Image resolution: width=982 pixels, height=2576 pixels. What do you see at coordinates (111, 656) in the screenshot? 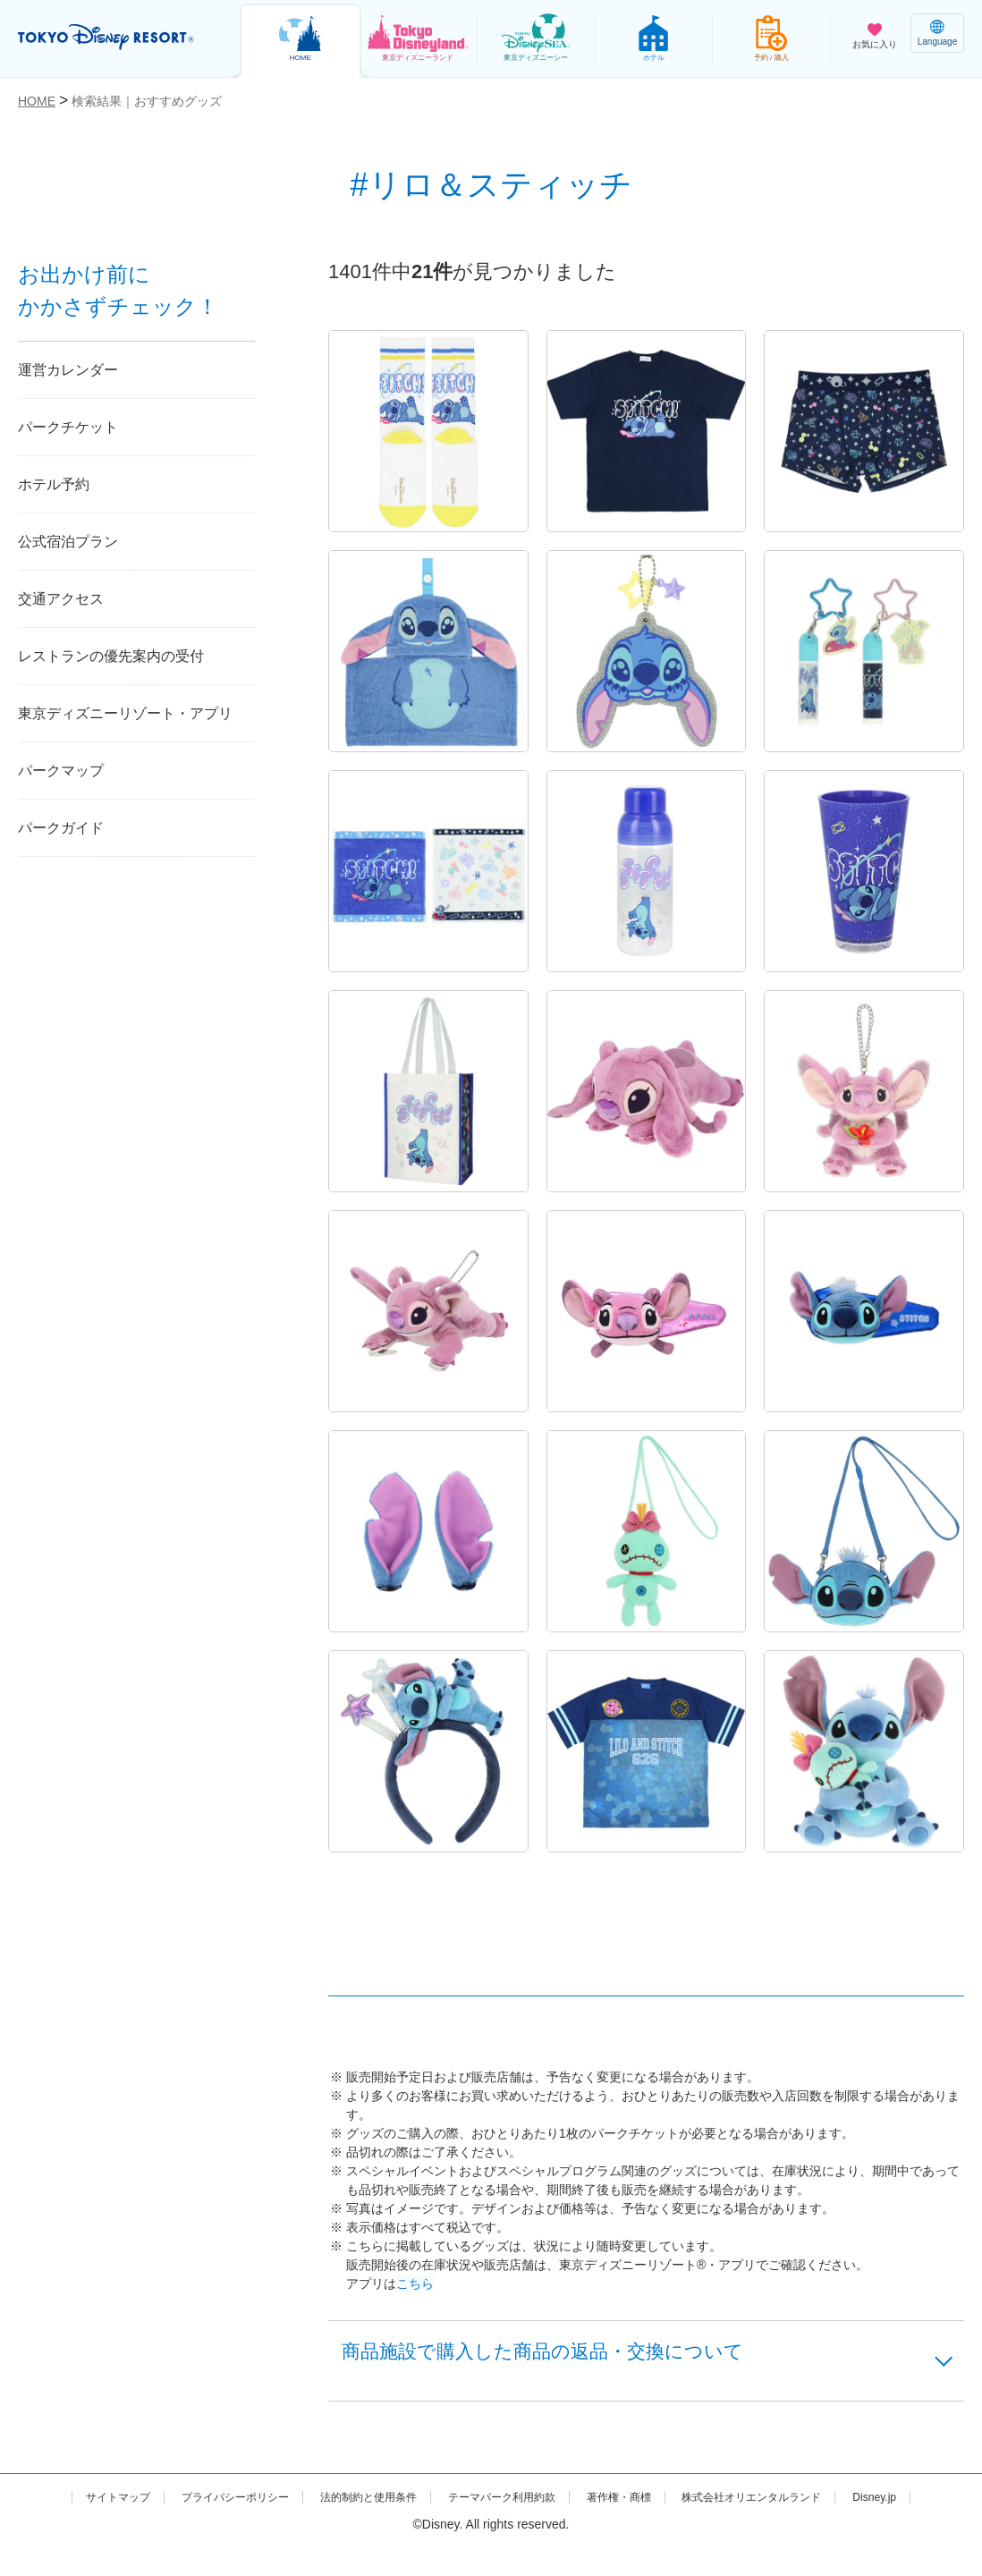
I see `レストランの優先案内の受付` at bounding box center [111, 656].